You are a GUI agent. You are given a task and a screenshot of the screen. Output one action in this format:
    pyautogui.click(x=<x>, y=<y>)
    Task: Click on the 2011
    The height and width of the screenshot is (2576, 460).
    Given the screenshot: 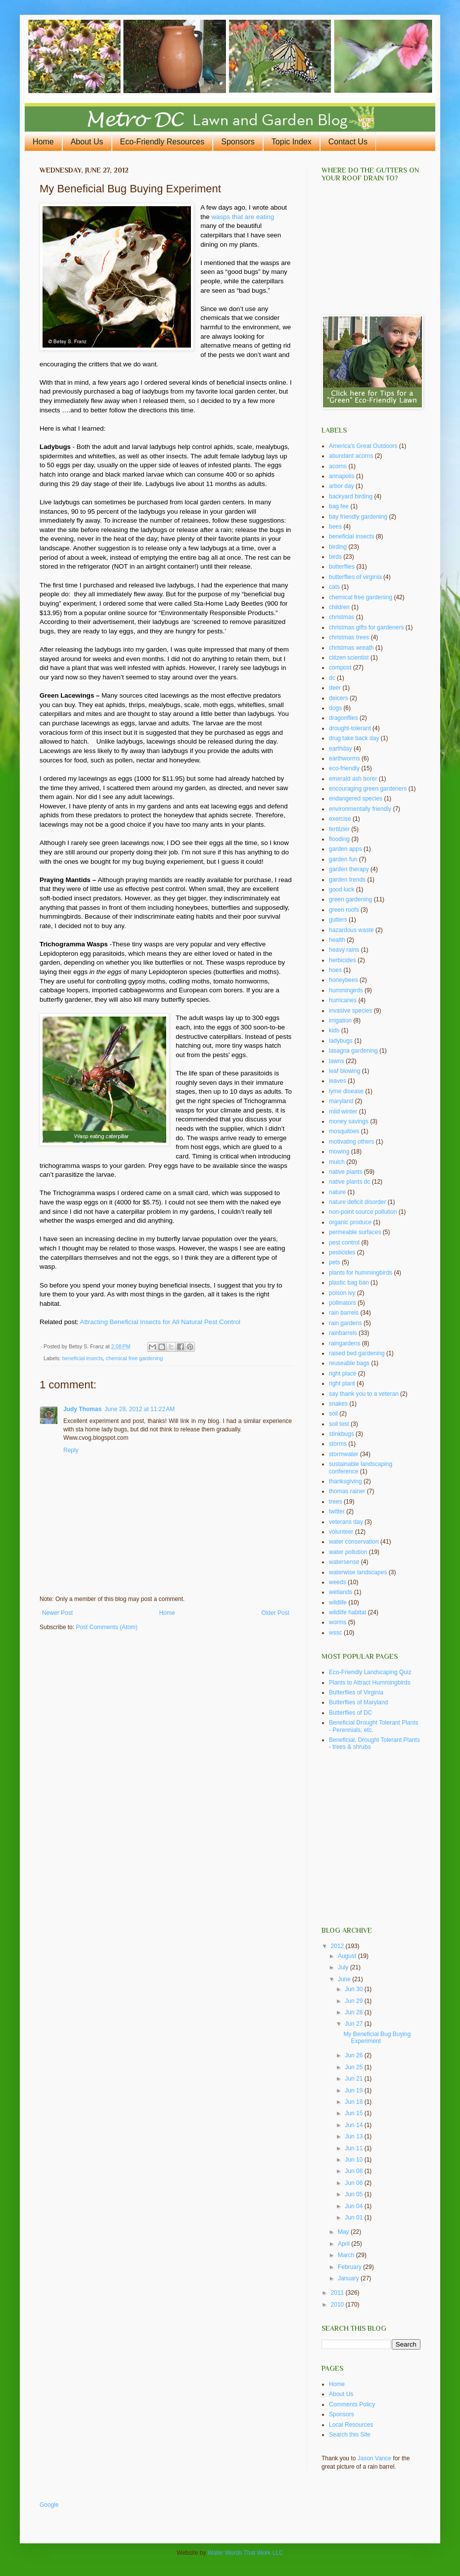 What is the action you would take?
    pyautogui.click(x=338, y=2292)
    